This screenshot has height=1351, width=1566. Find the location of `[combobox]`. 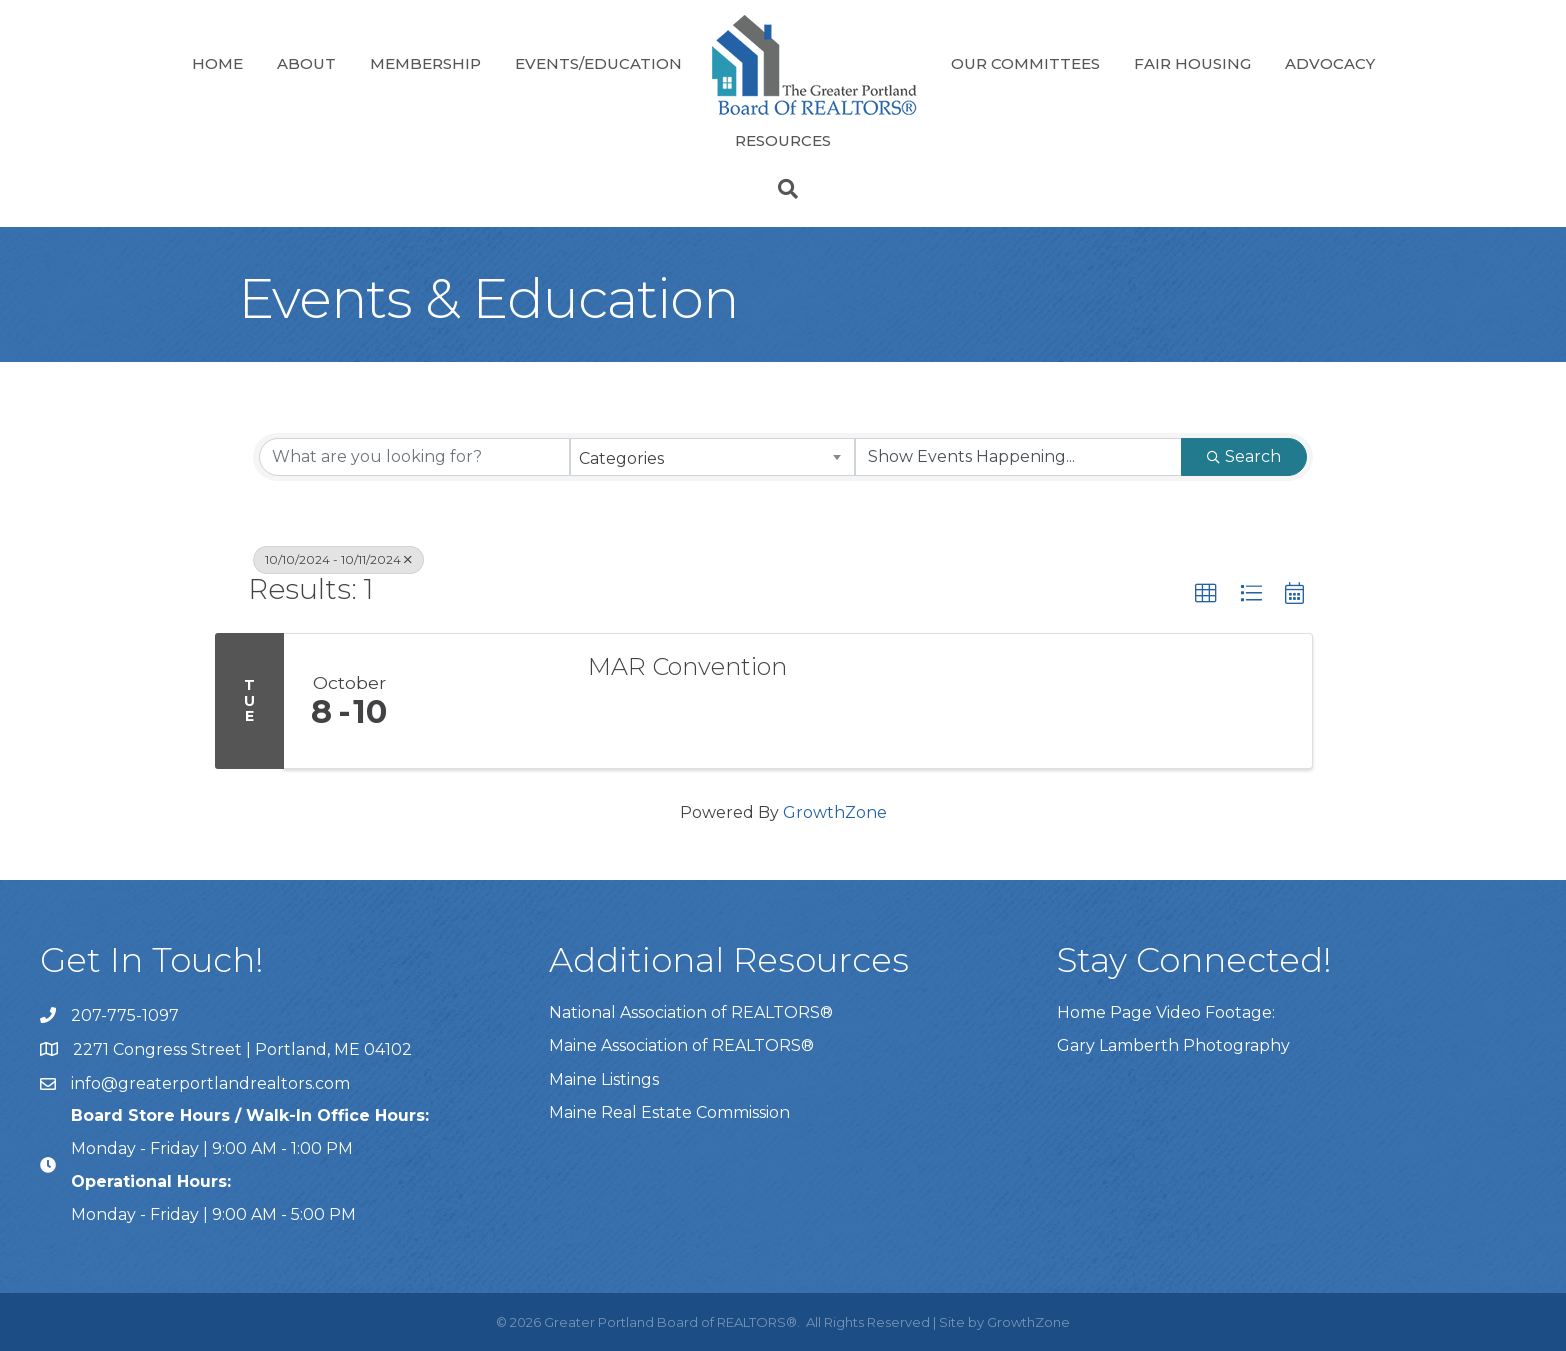

[combobox] is located at coordinates (712, 457).